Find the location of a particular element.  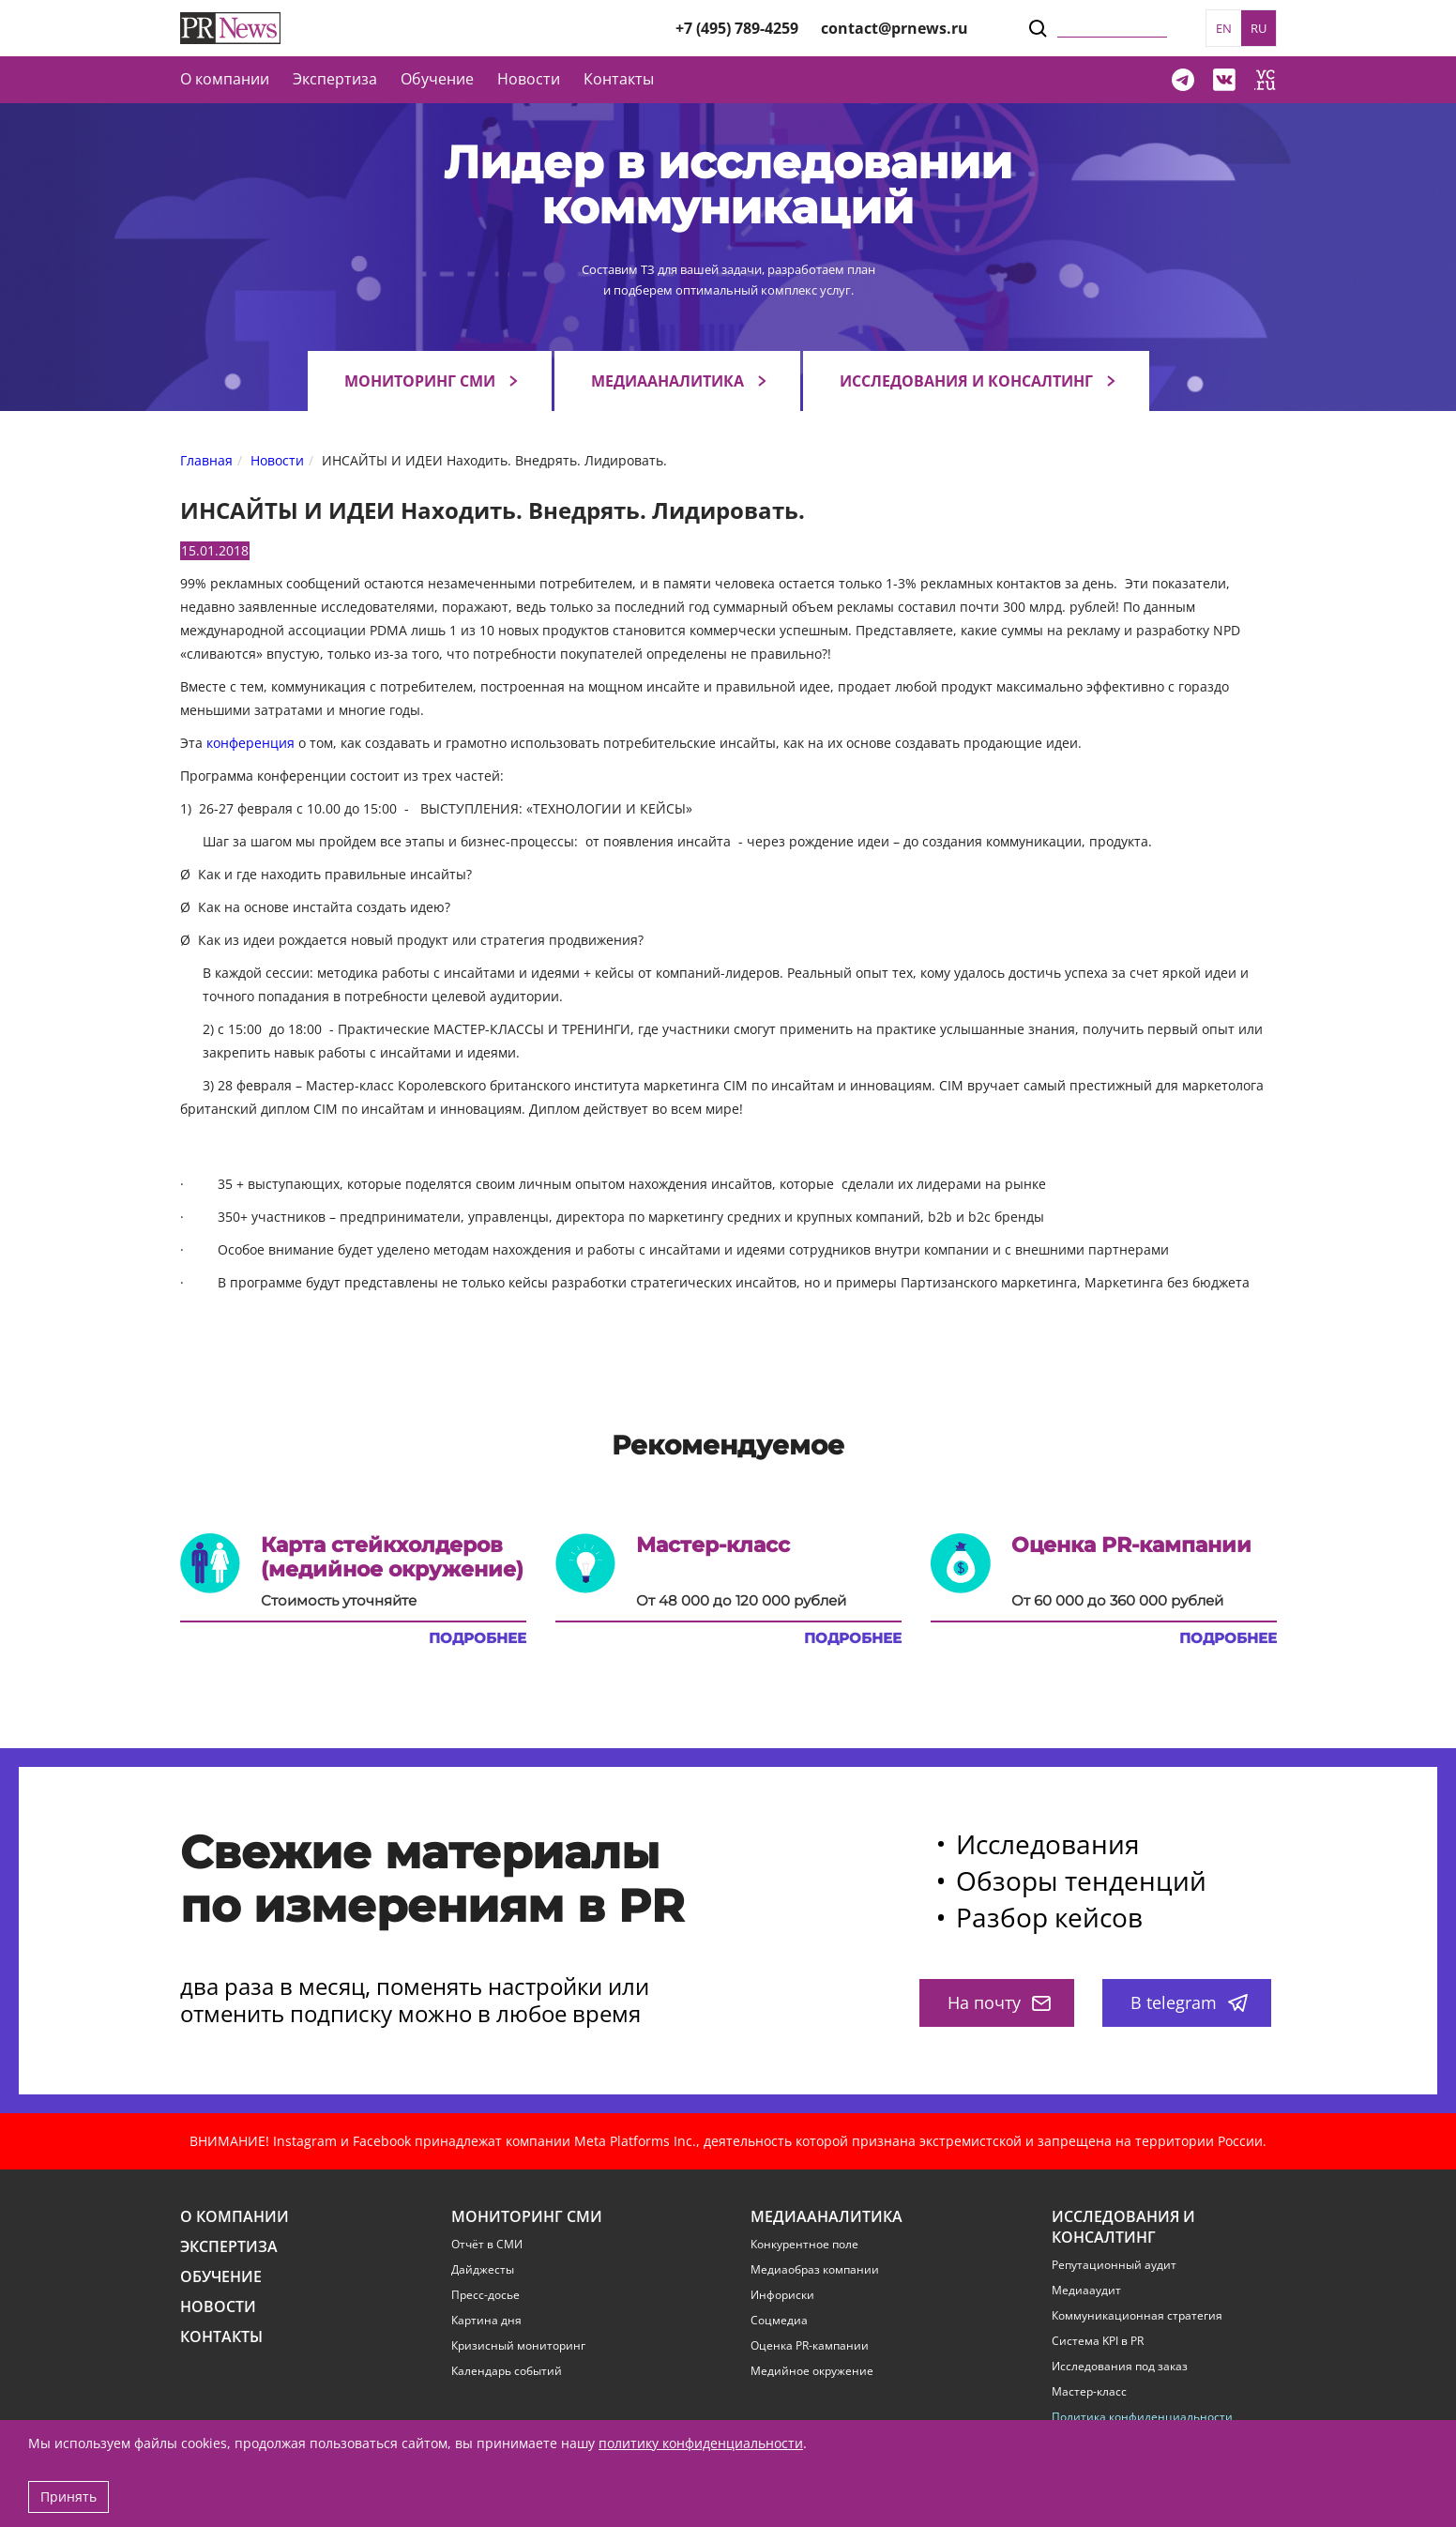

В telegram is located at coordinates (1189, 2002).